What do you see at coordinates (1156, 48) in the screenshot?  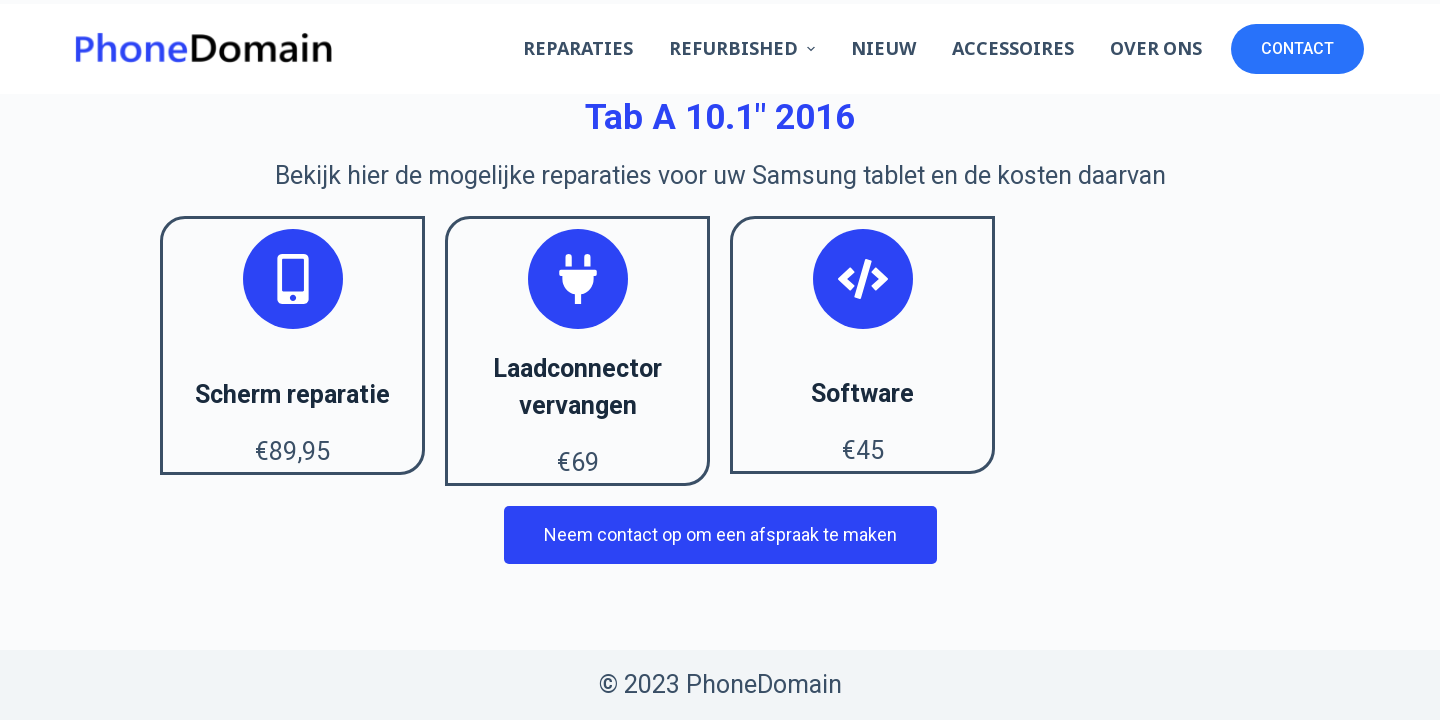 I see `Over ons [menuitem]` at bounding box center [1156, 48].